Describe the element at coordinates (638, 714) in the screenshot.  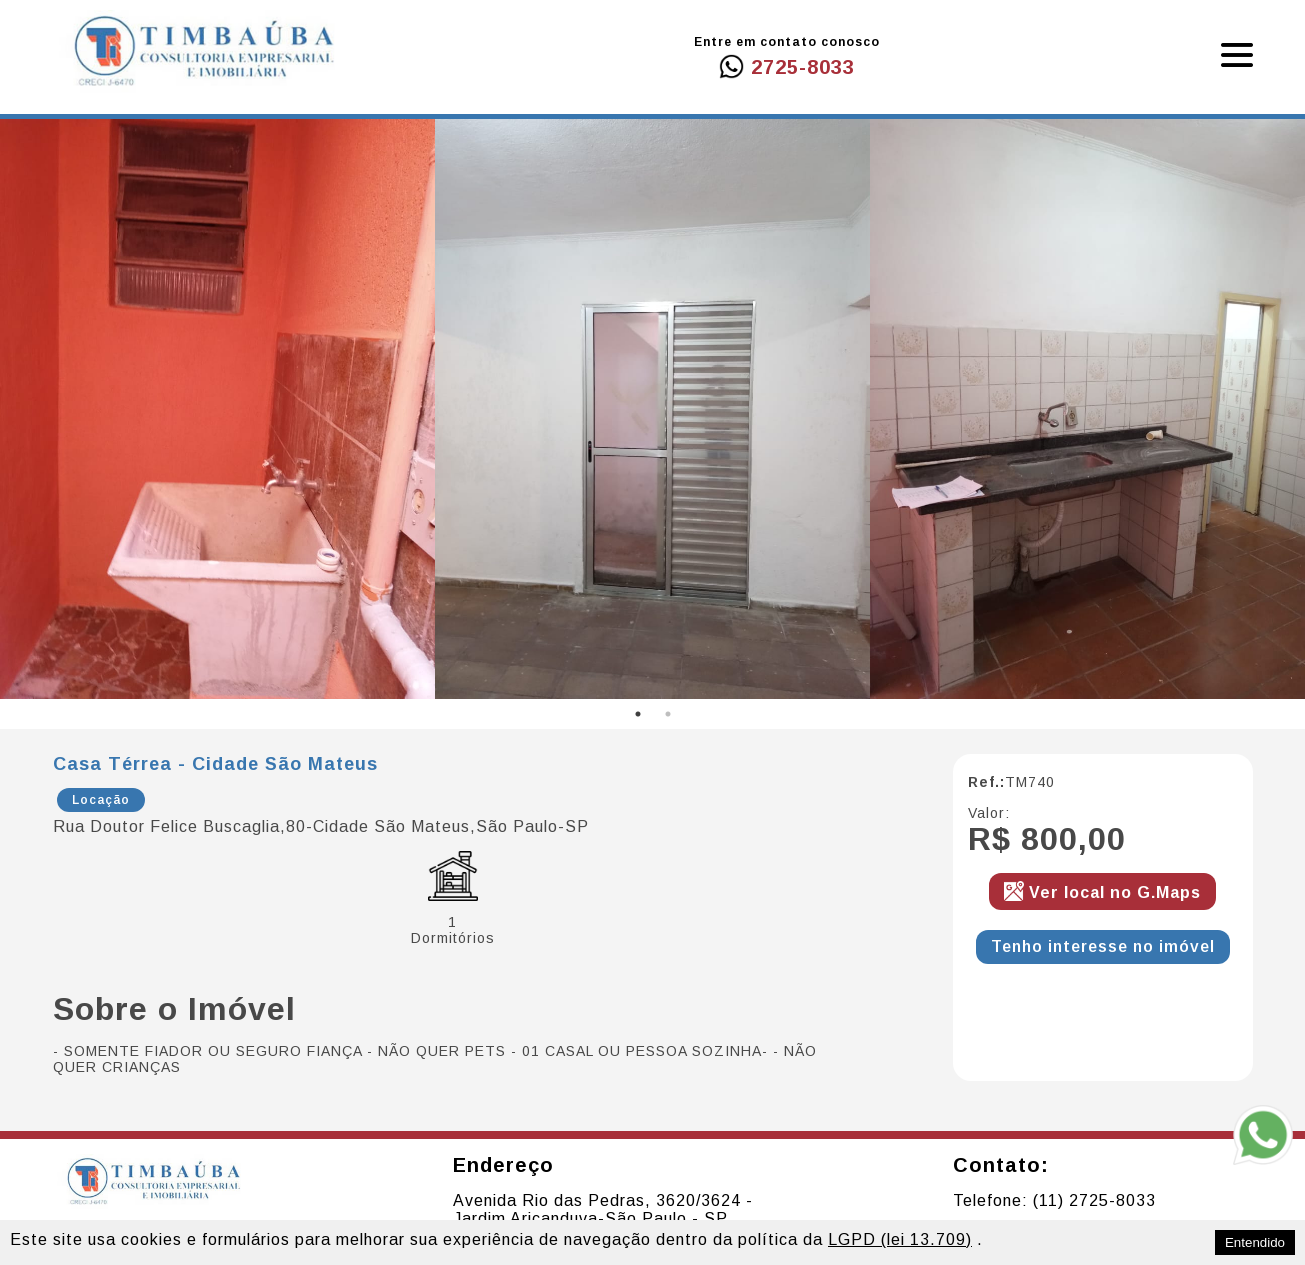
I see `1 [tab]` at that location.